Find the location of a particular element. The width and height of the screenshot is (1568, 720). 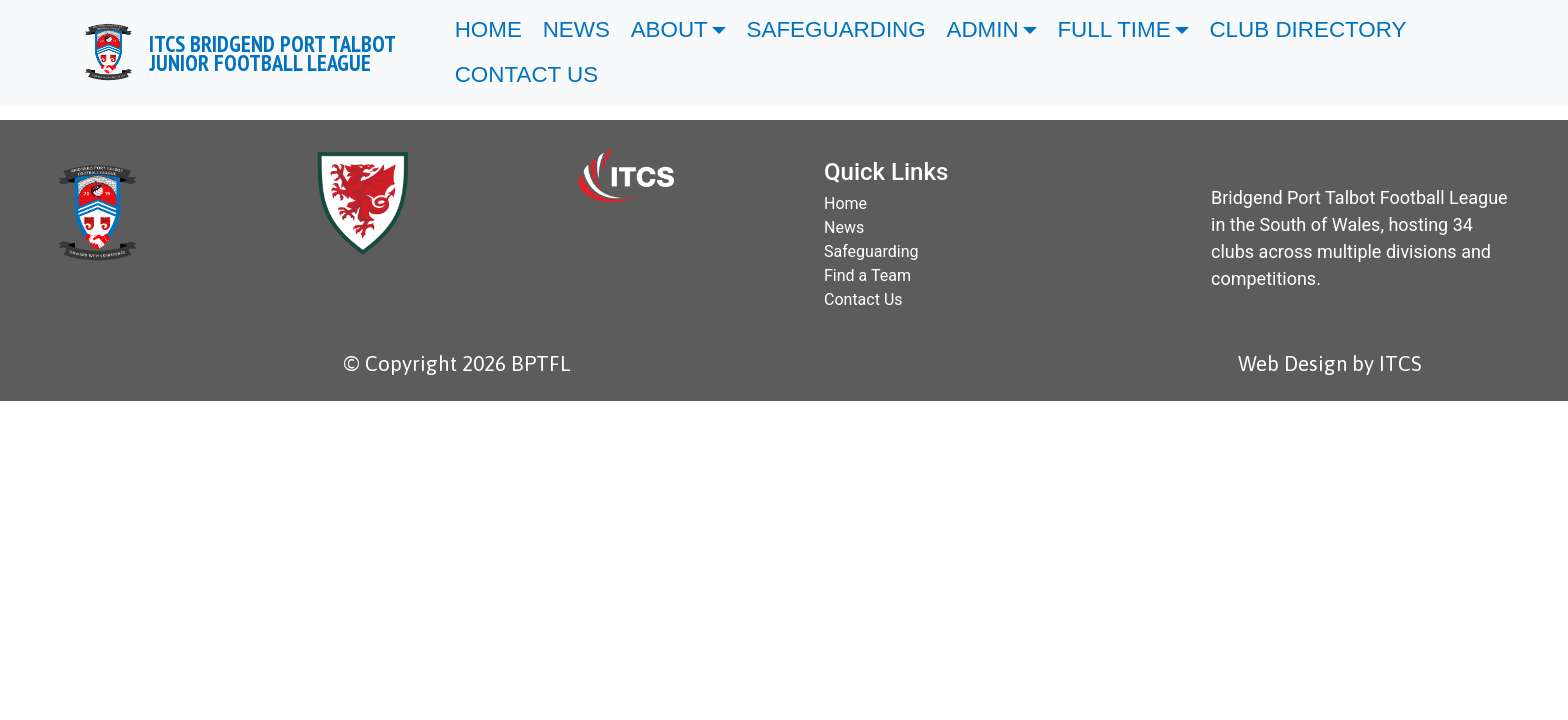

News is located at coordinates (844, 227).